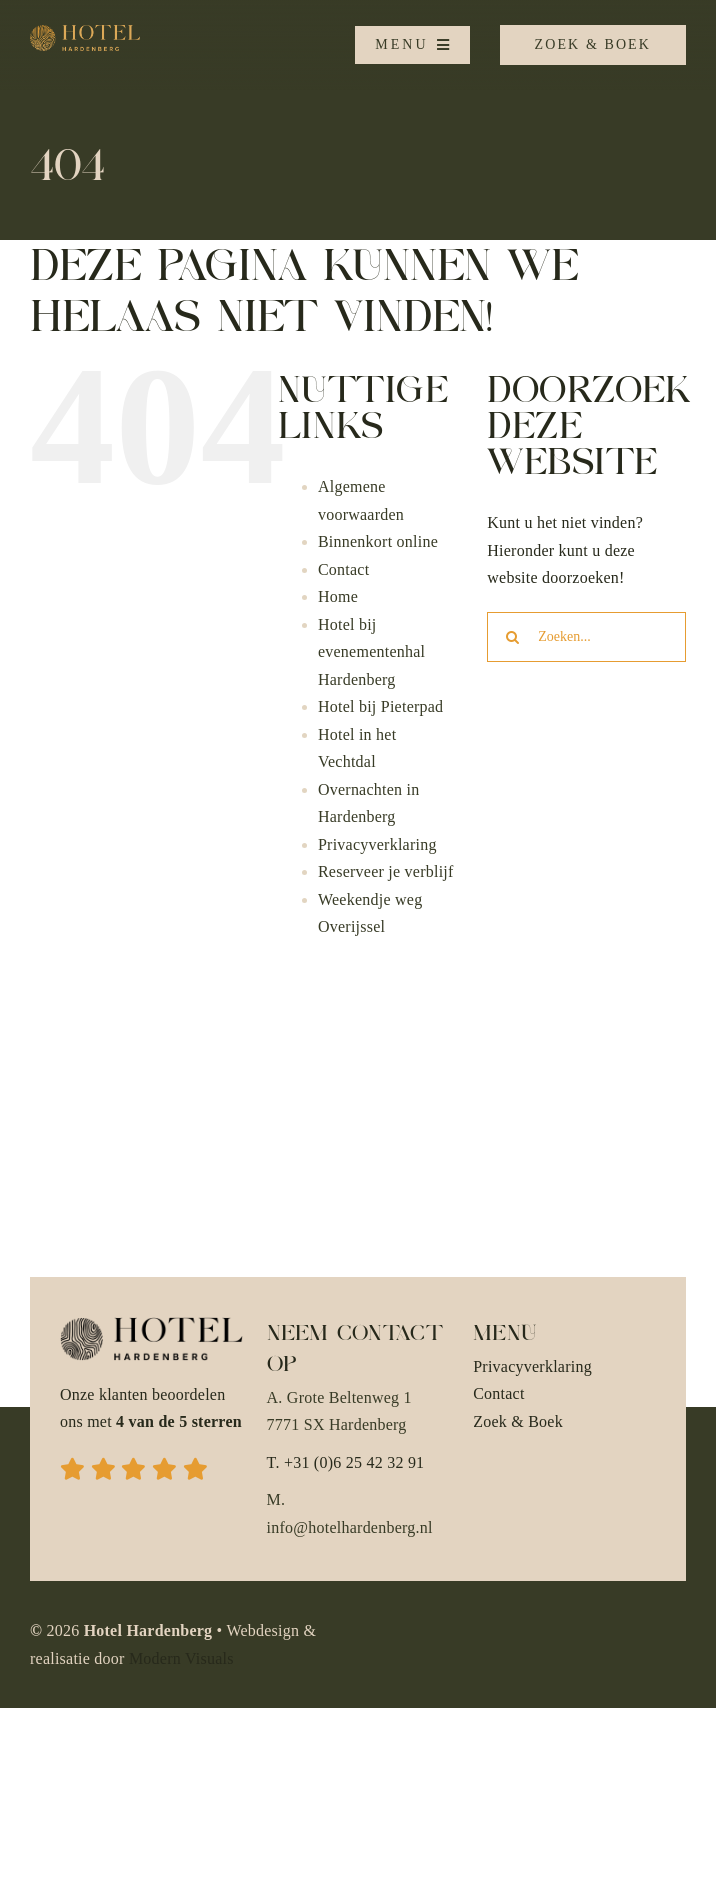  I want to click on T. +31 (0)6 25 42 32 91, so click(346, 1462).